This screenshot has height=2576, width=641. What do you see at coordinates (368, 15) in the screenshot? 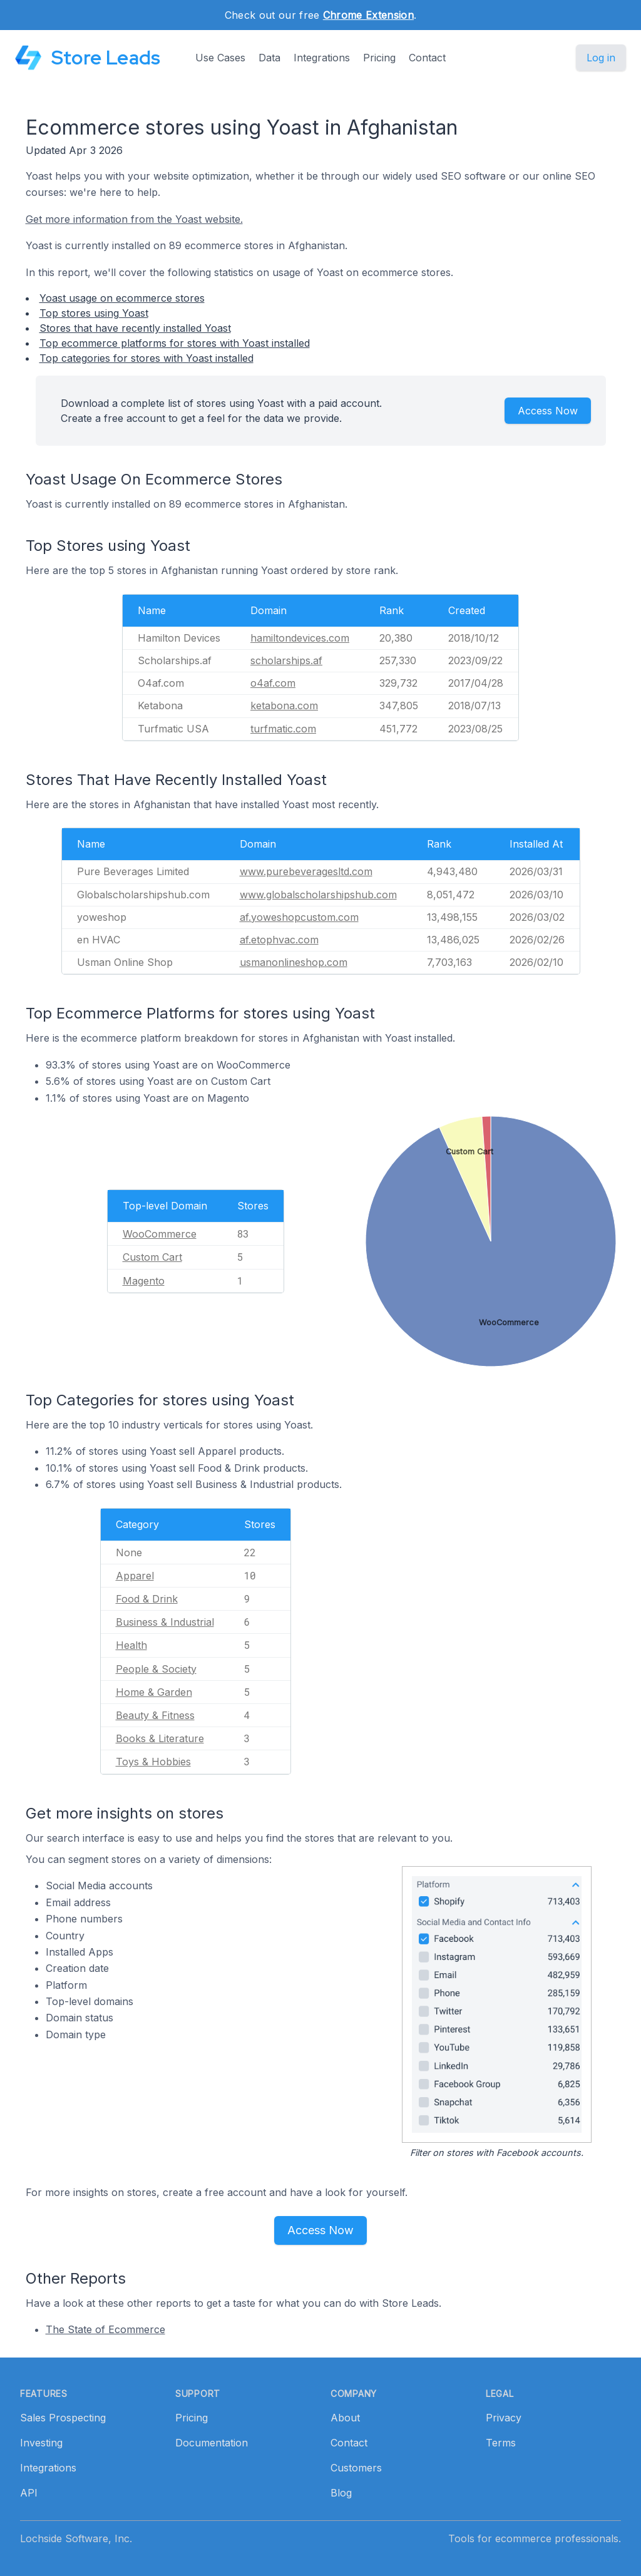
I see `Chrome Extension` at bounding box center [368, 15].